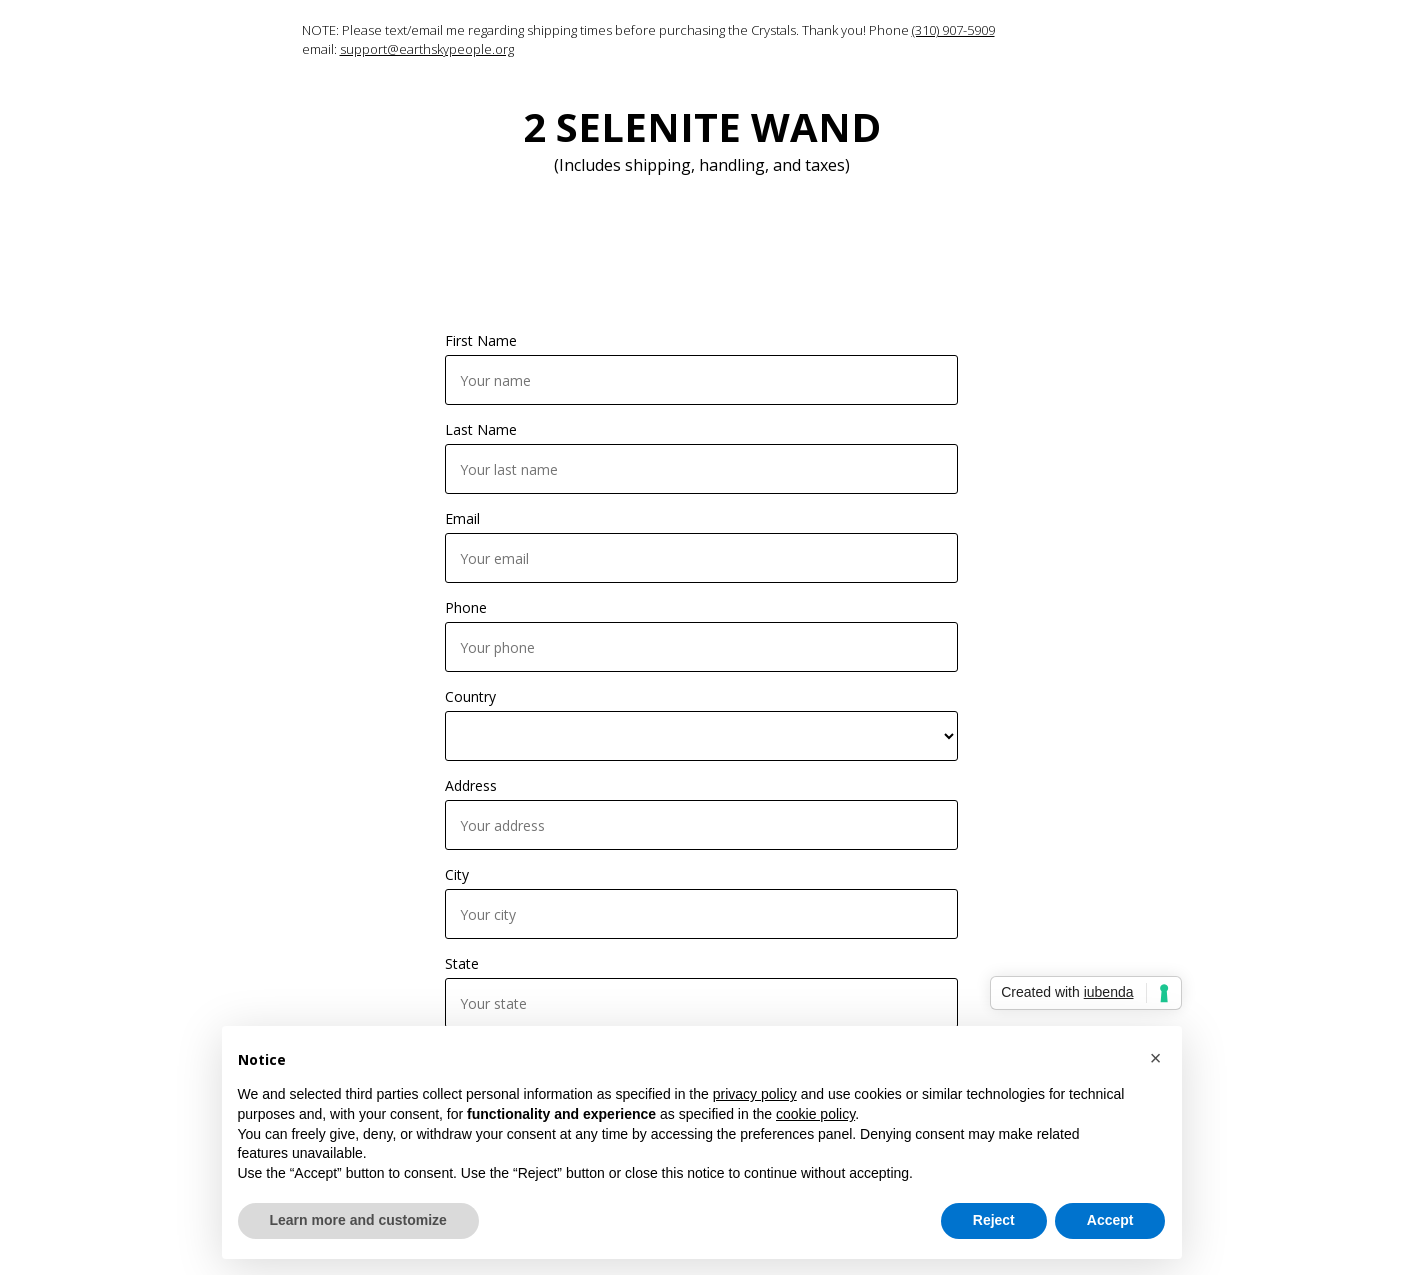 This screenshot has height=1275, width=1403. I want to click on Reject [button], so click(994, 1220).